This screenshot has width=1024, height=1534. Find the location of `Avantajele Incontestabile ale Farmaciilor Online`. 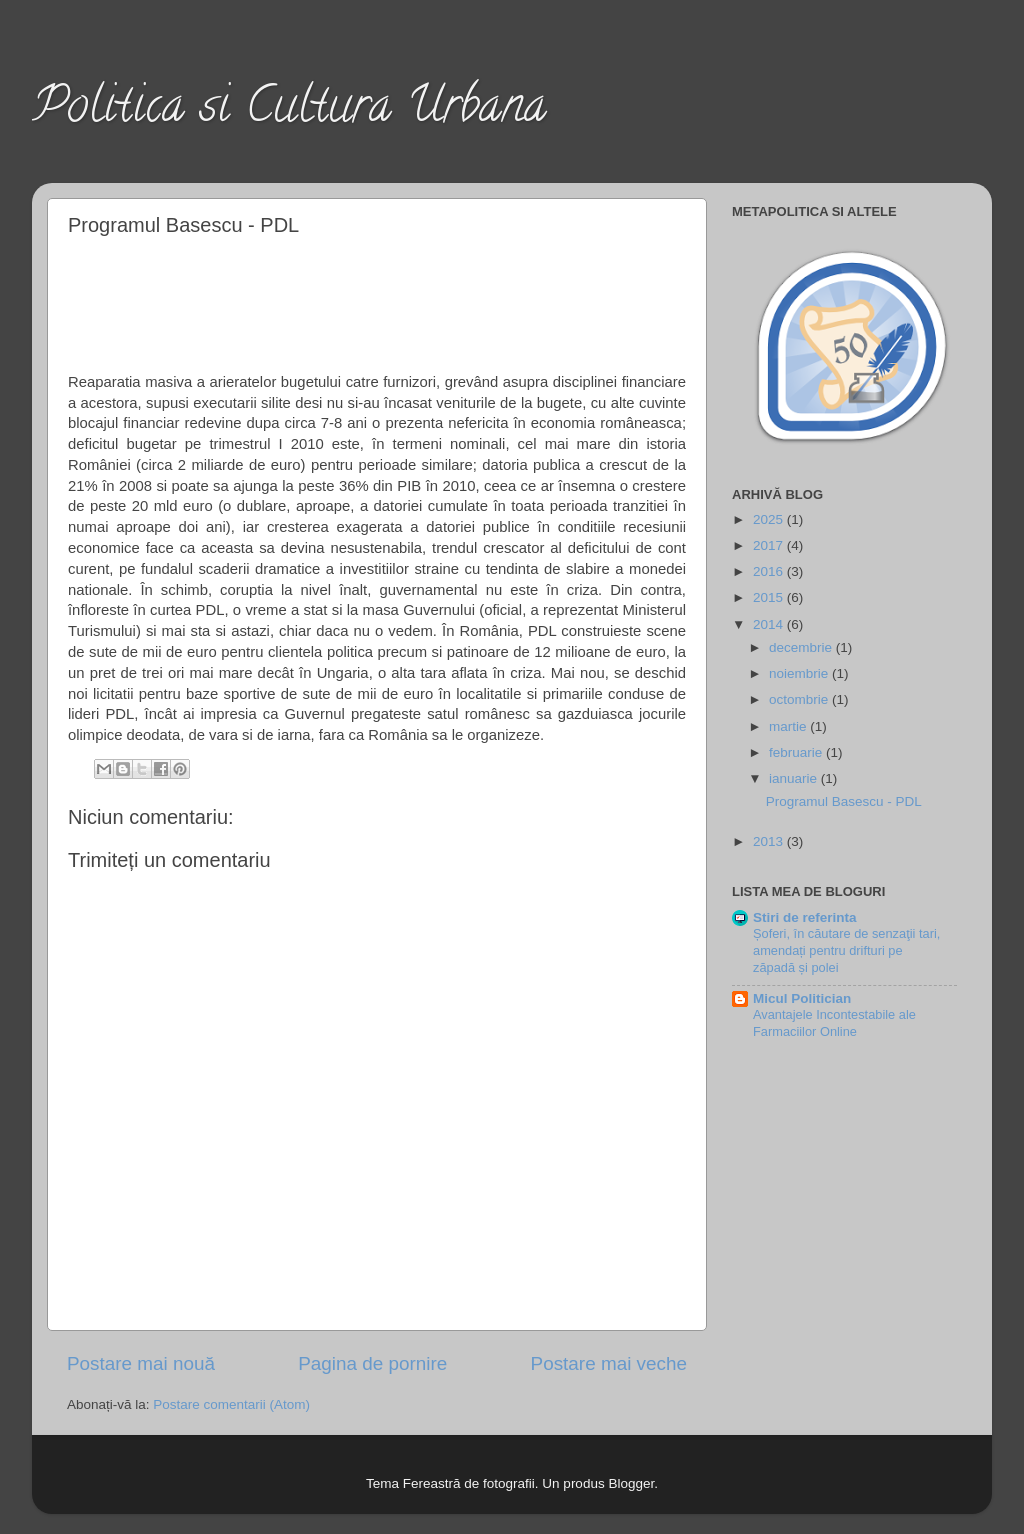

Avantajele Incontestabile ale Farmaciilor Online is located at coordinates (834, 1023).